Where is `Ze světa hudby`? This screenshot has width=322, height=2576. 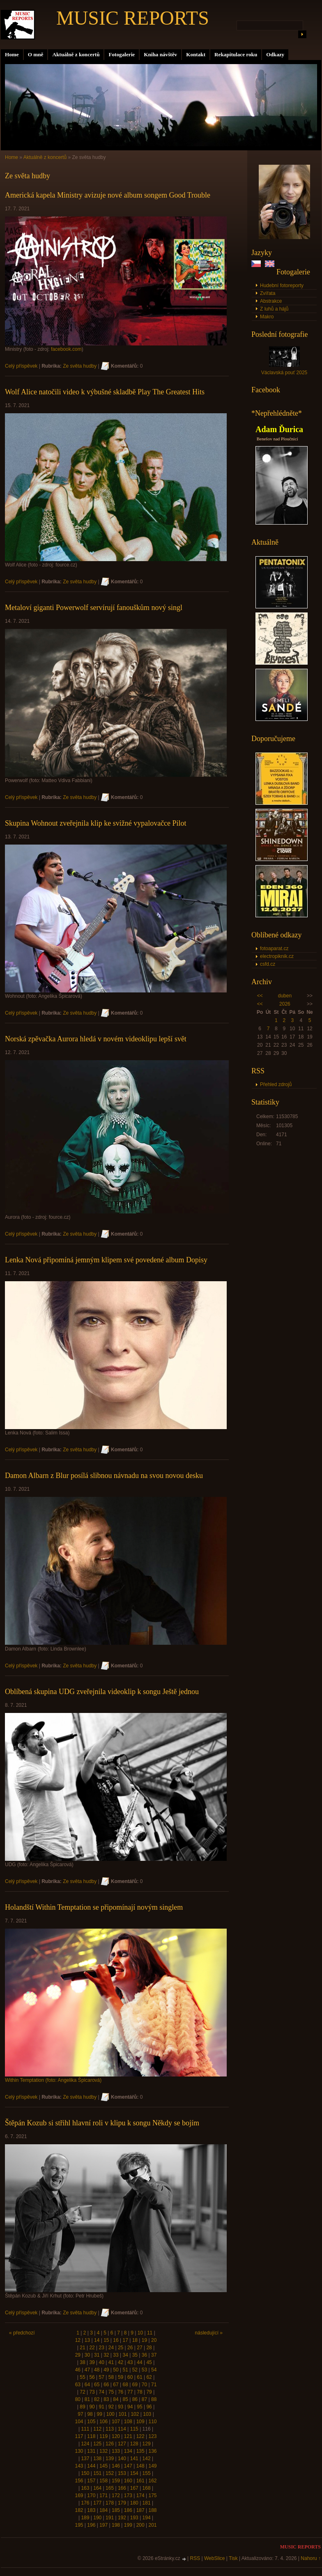
Ze světa hudby is located at coordinates (80, 366).